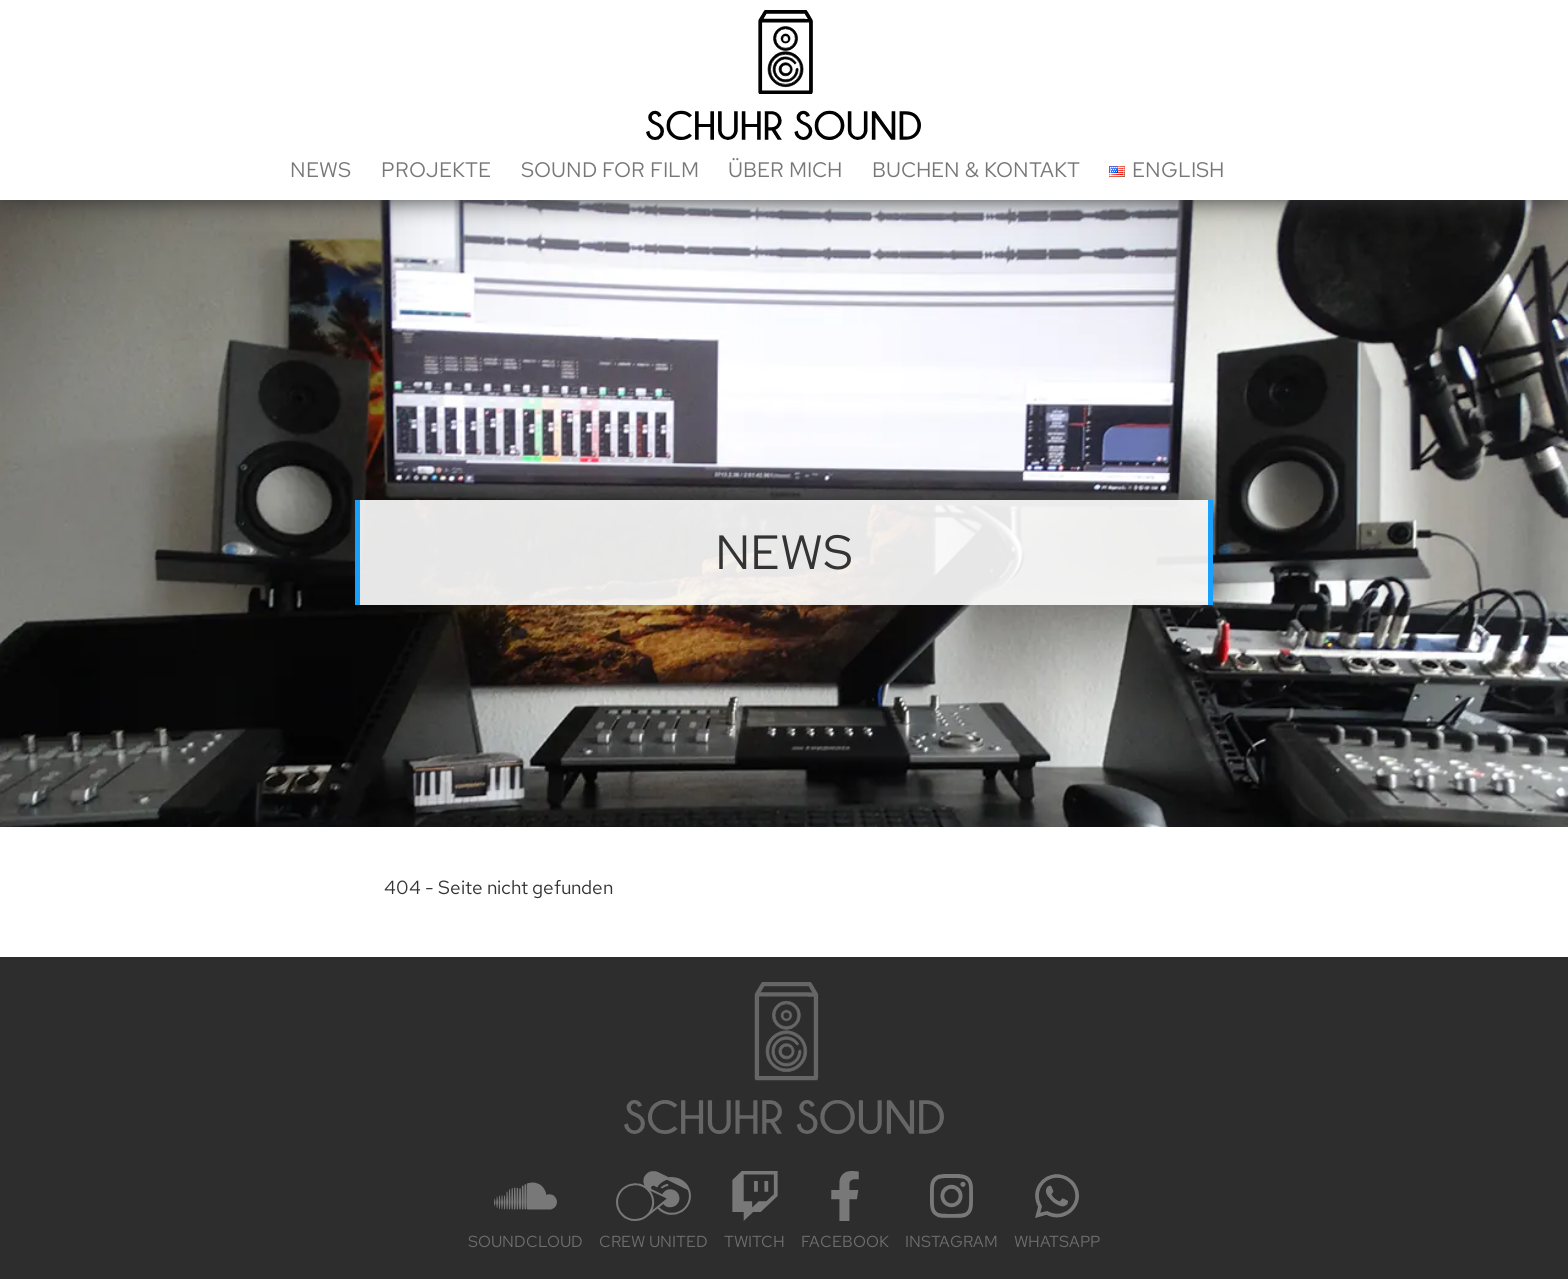 This screenshot has width=1568, height=1279. I want to click on Sound for Film, so click(610, 169).